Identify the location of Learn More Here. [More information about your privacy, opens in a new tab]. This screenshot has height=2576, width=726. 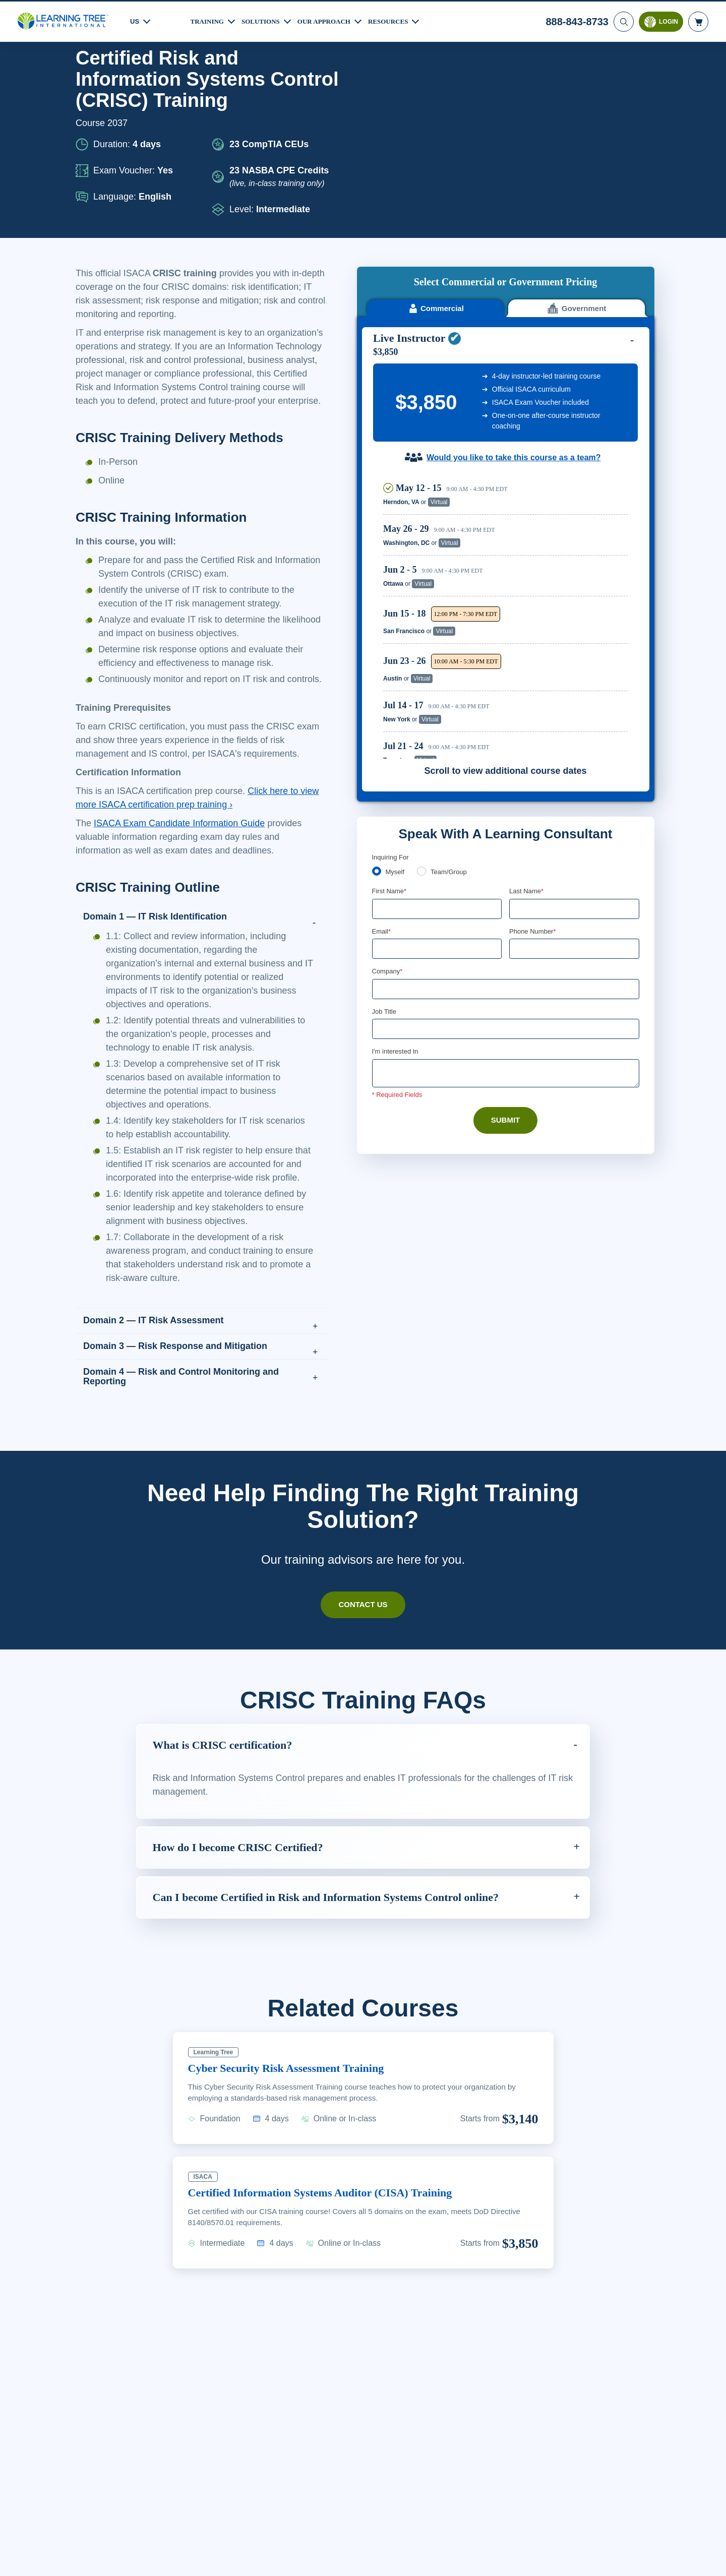
(115, 2565).